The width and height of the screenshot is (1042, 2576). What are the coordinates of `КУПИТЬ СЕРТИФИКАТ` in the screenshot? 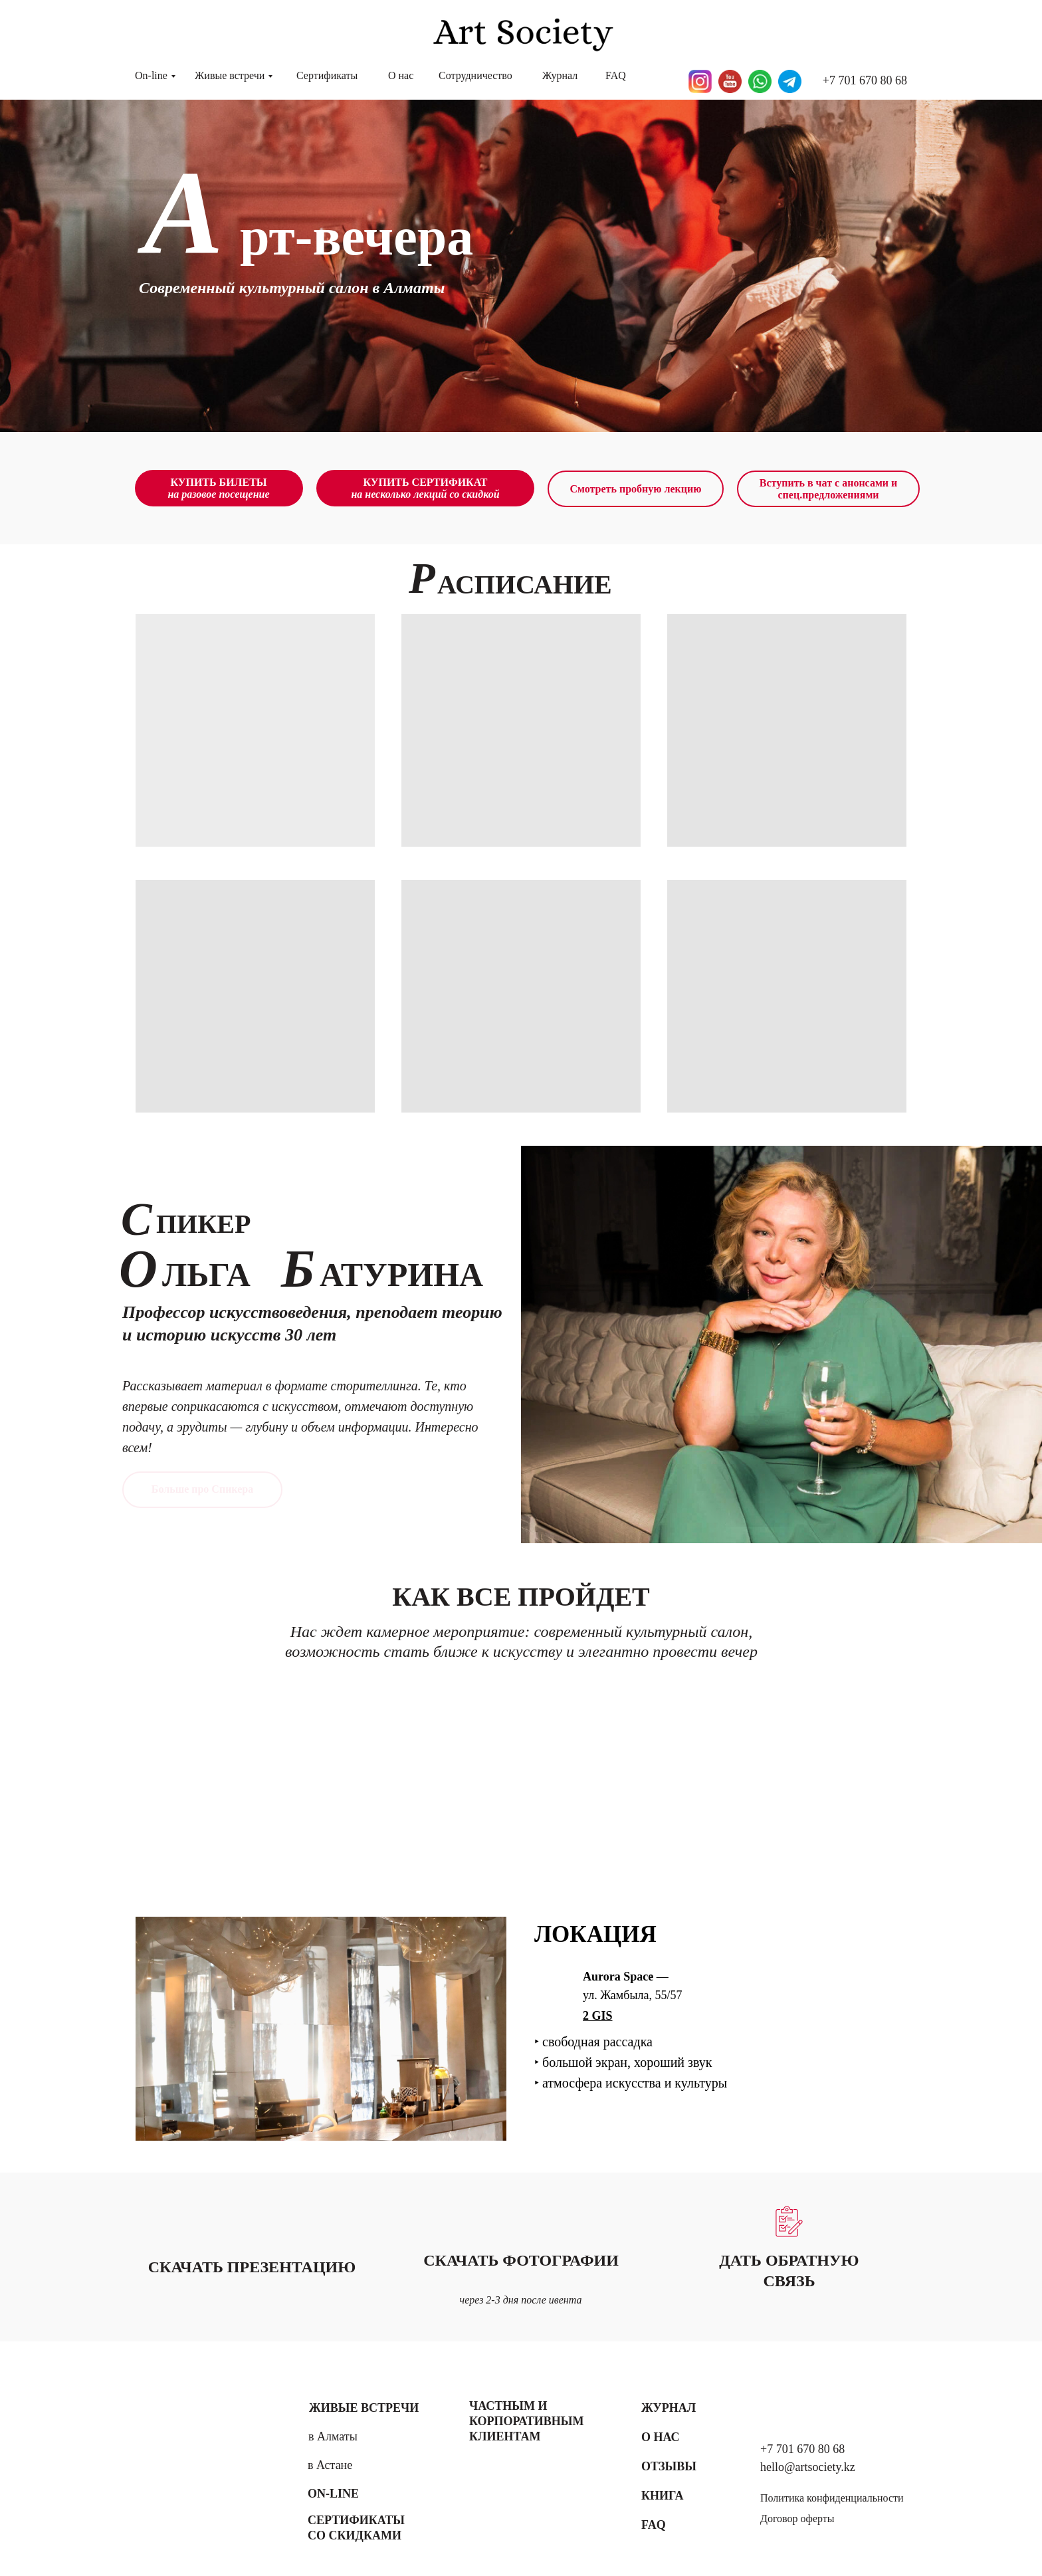 It's located at (425, 488).